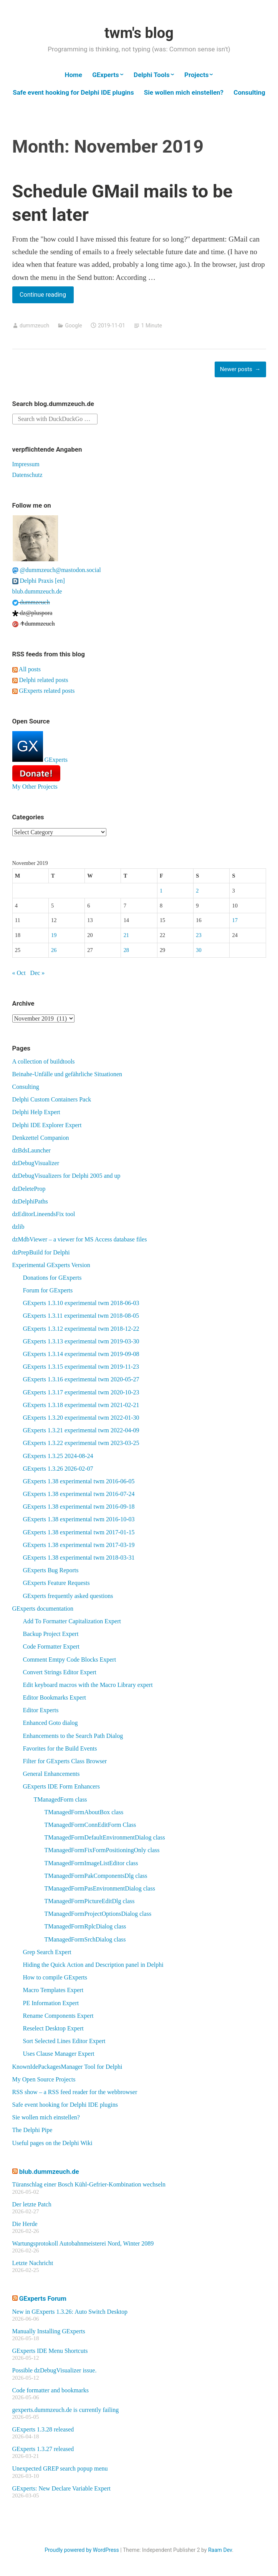 This screenshot has height=2576, width=278. Describe the element at coordinates (249, 92) in the screenshot. I see `Consulting` at that location.